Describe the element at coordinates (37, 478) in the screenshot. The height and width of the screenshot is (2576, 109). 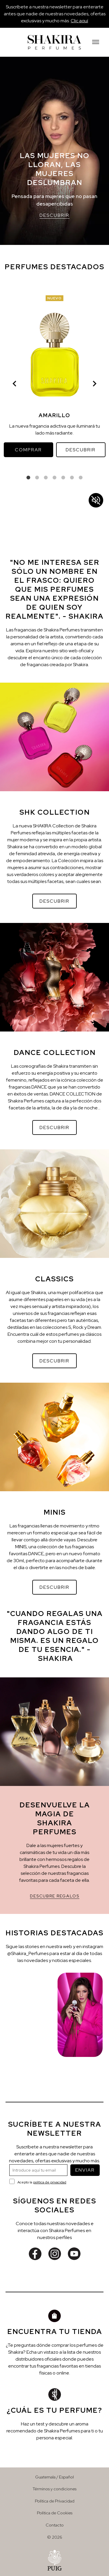
I see `2 [tab]` at that location.